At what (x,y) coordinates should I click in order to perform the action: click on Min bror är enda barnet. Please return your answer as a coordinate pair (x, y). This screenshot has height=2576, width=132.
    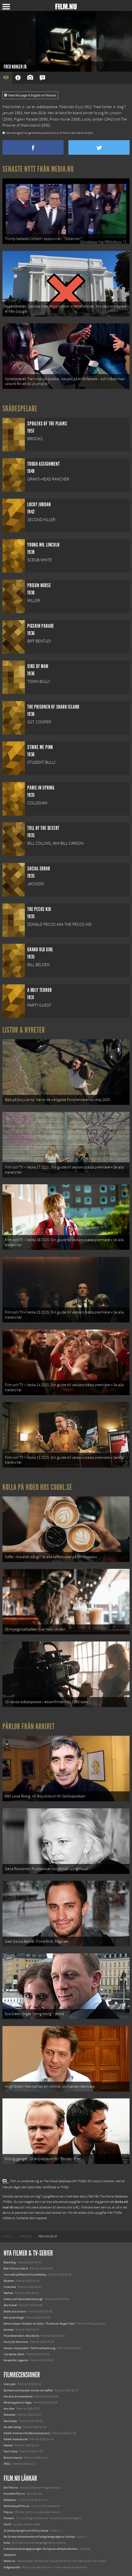
    Looking at the image, I should click on (18, 2396).